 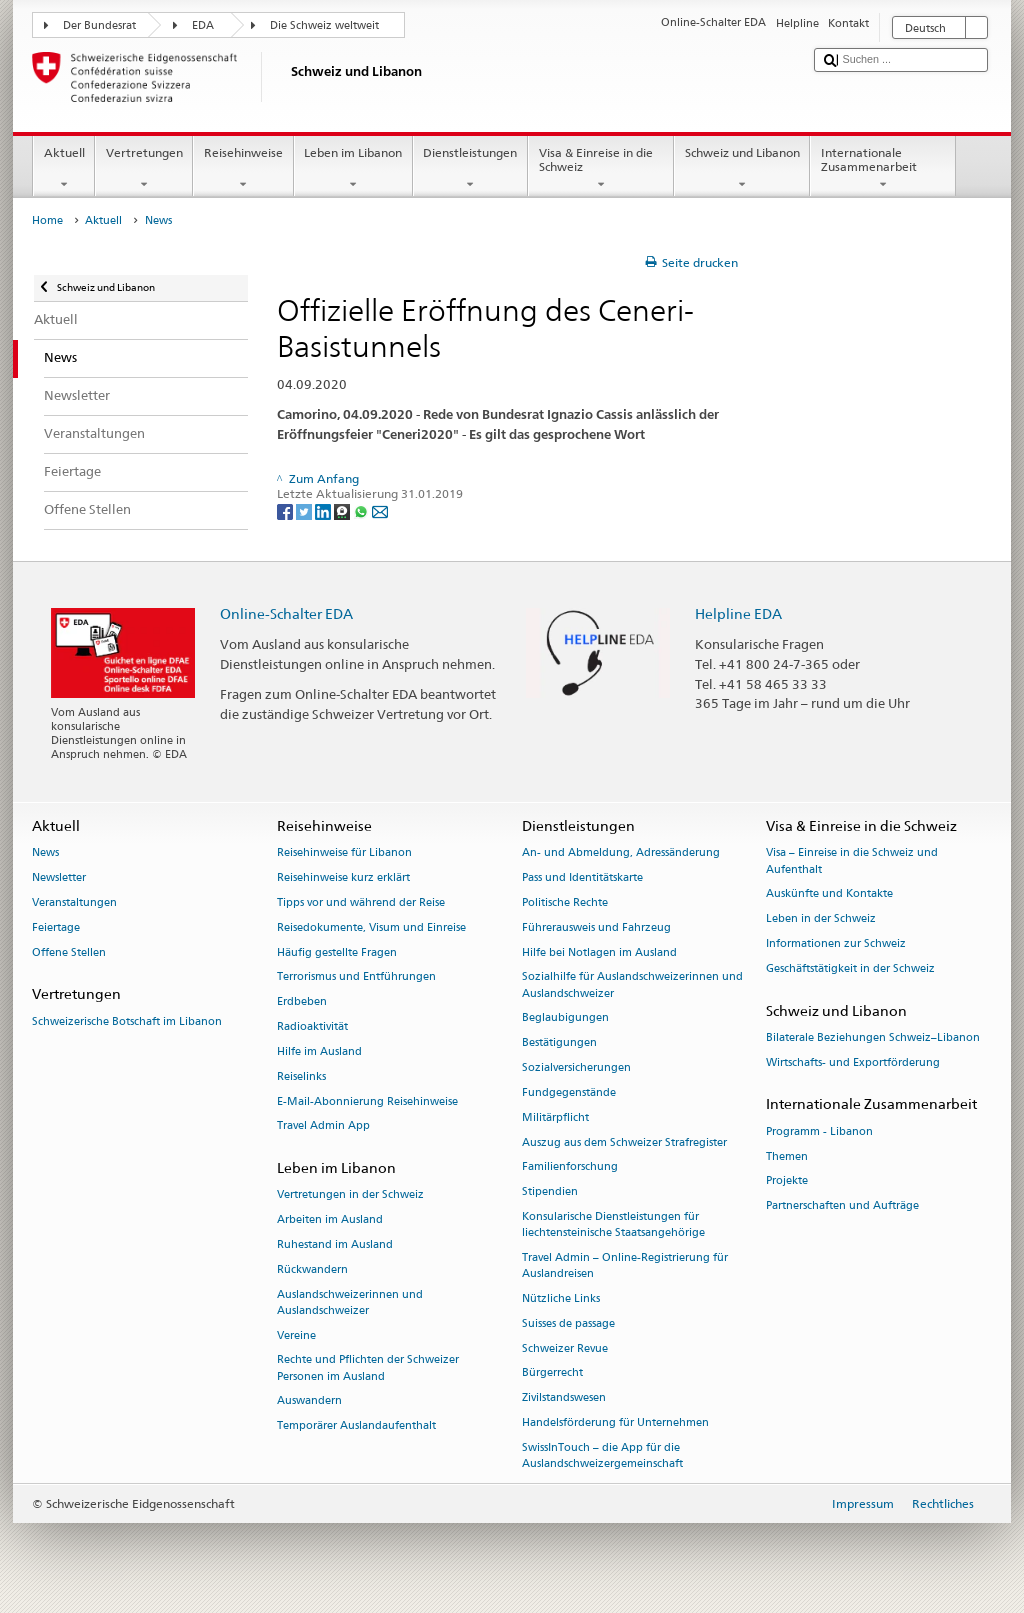 I want to click on Konsularische Dienstleistungen für liechtensteinische Staatsangehörige, so click(x=613, y=1224).